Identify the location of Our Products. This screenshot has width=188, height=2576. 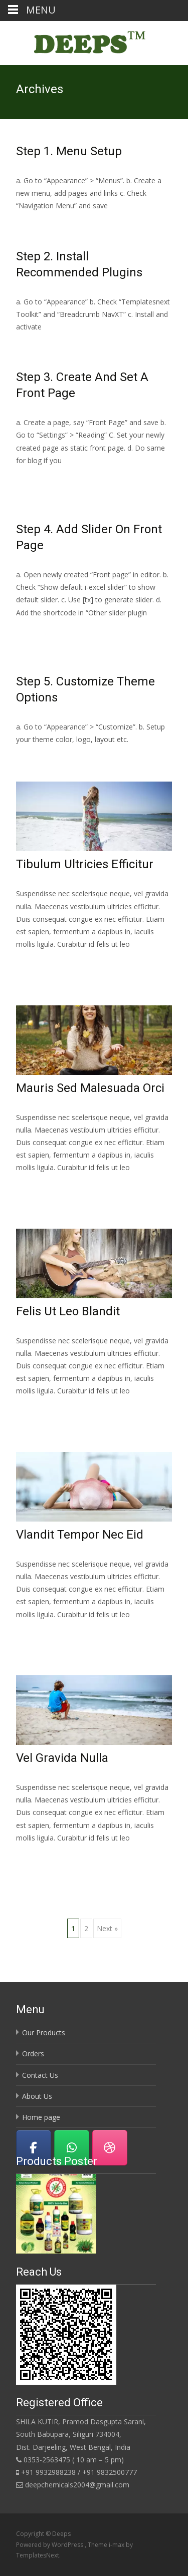
(43, 2032).